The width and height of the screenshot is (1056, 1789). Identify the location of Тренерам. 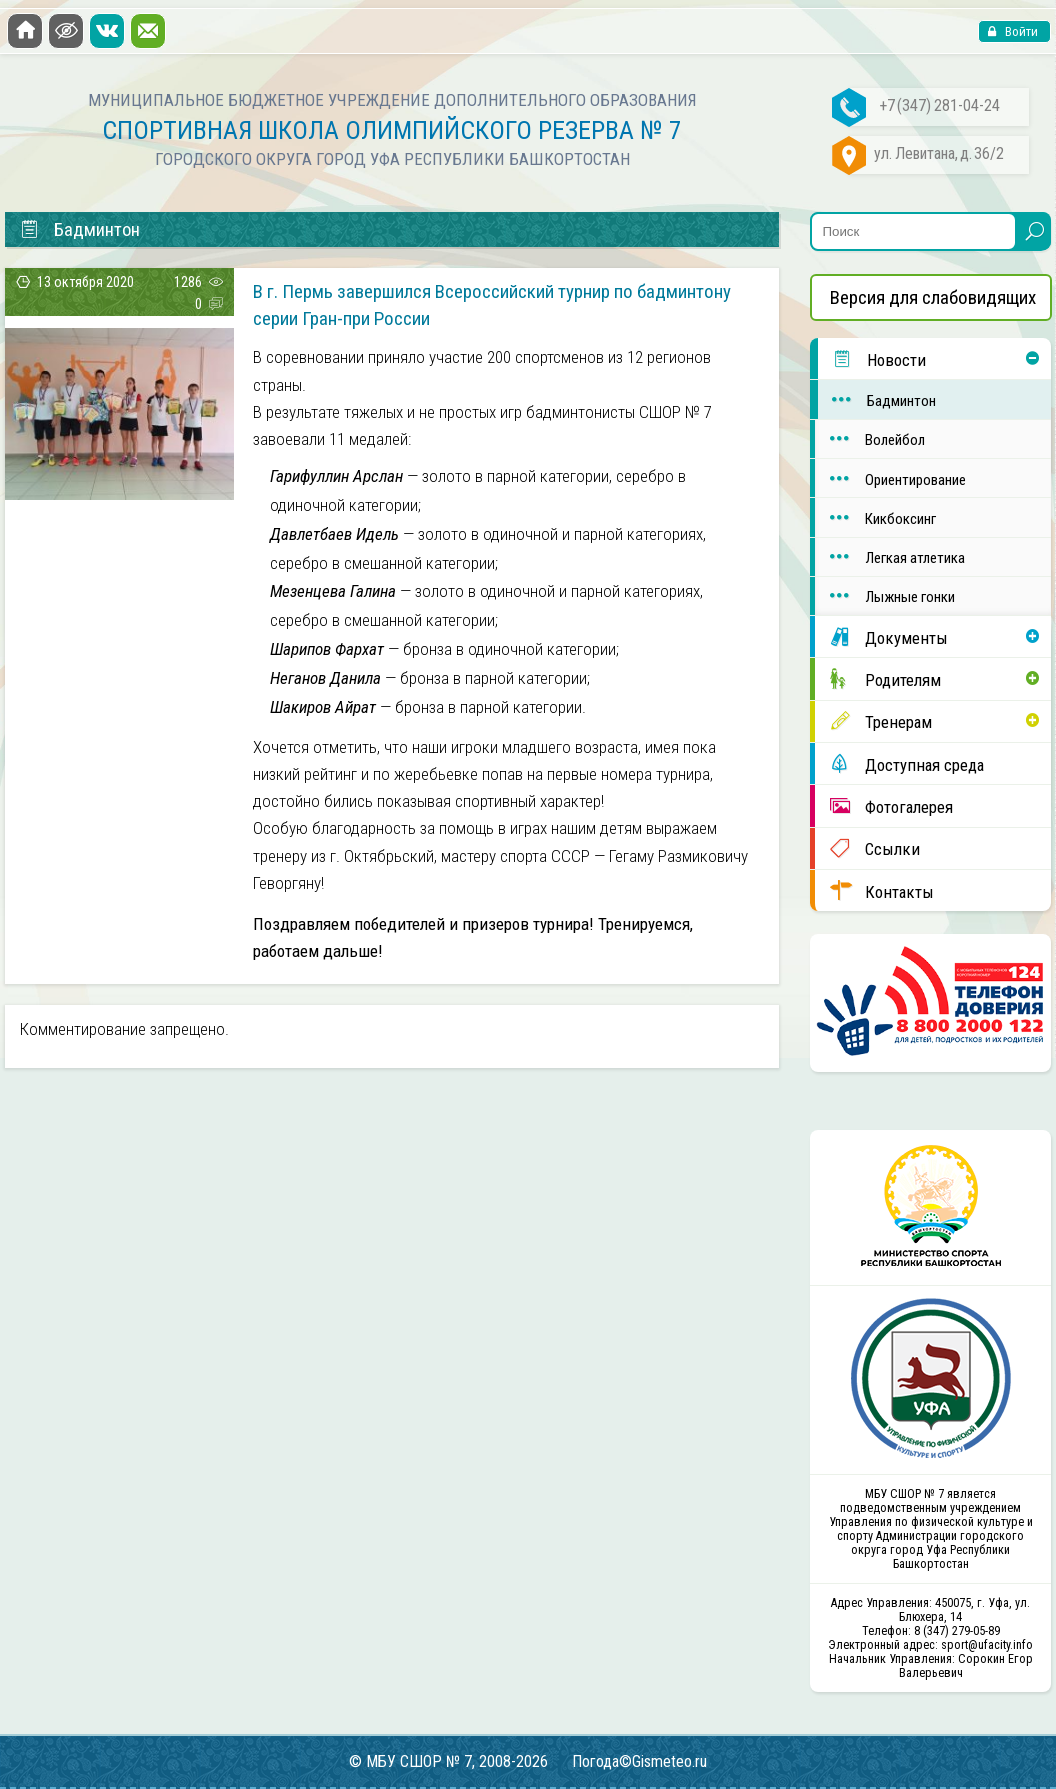
(873, 721).